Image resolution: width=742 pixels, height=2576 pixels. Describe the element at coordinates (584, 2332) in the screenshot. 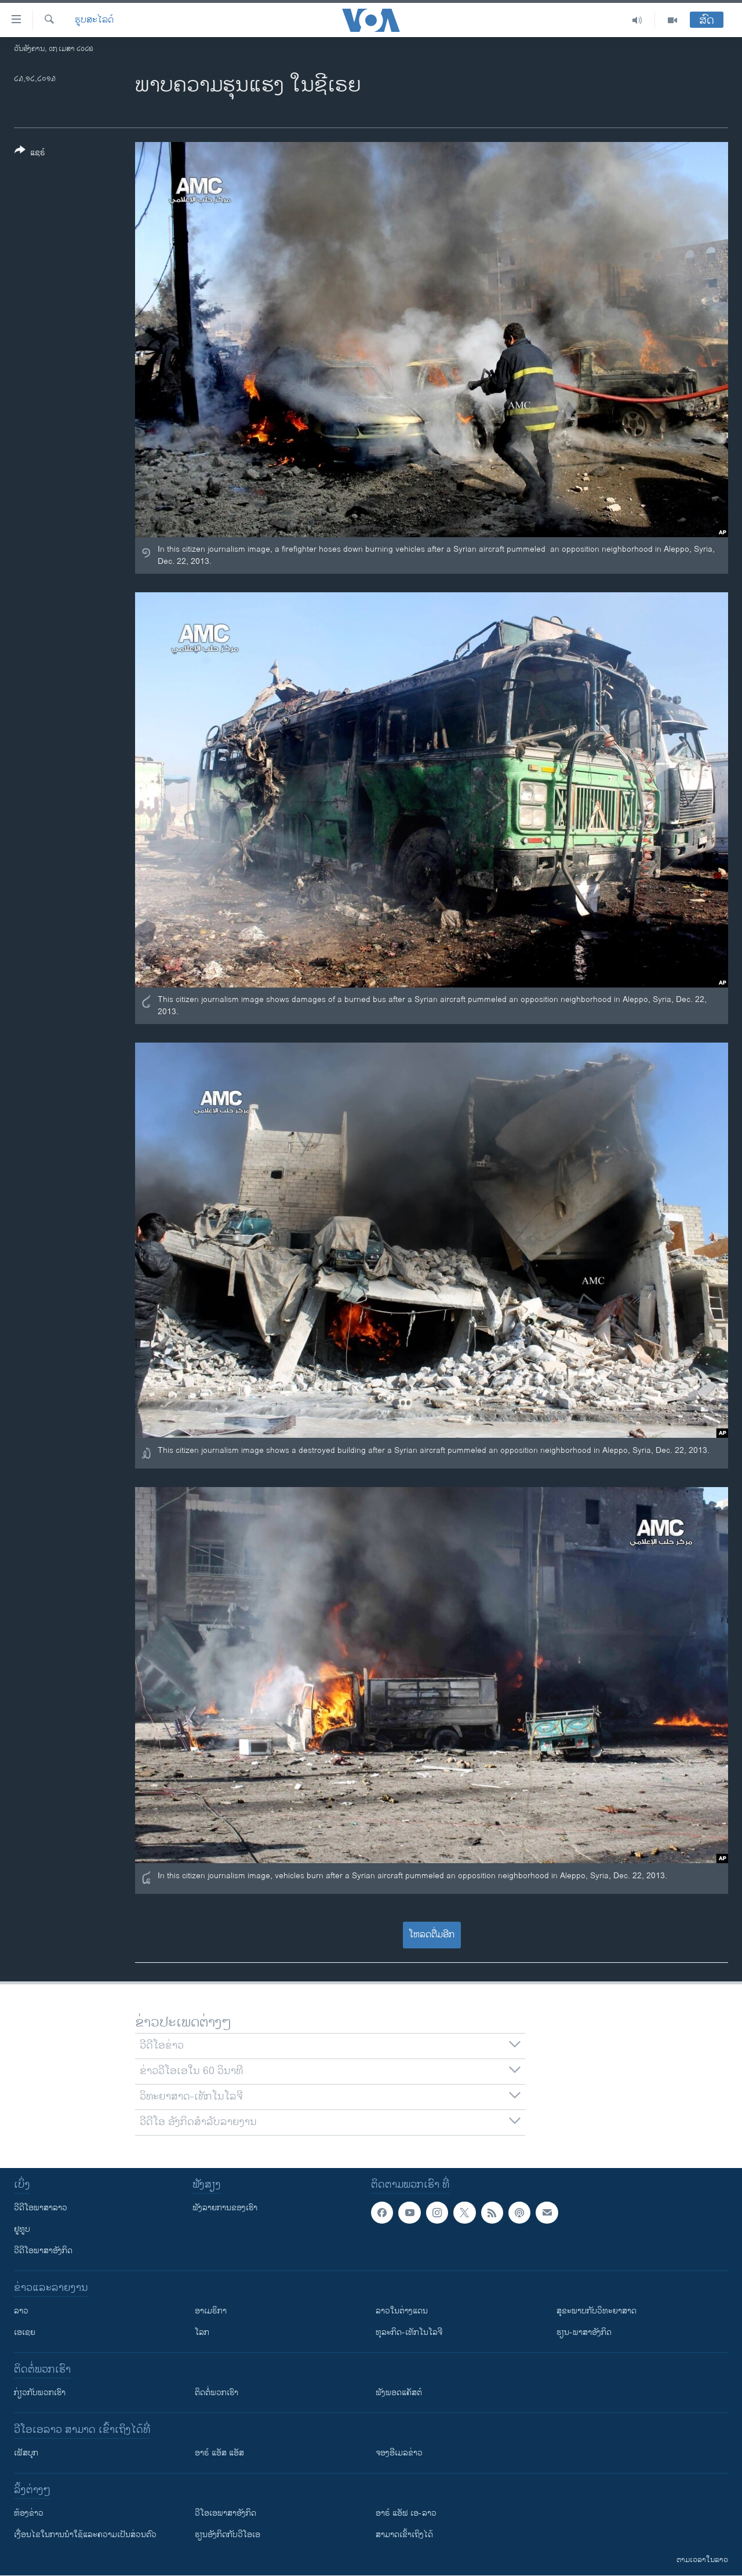

I see `ຮຽນ-ພາສາອັງກິດ` at that location.